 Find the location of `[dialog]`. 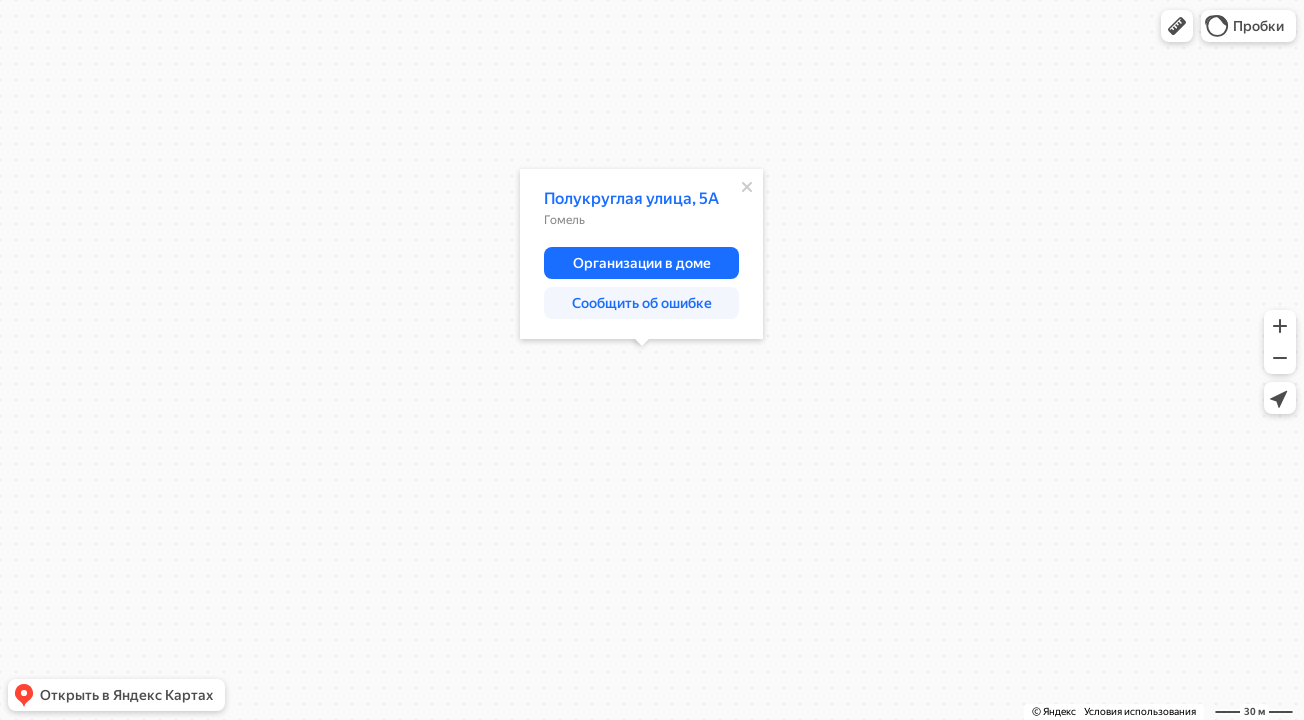

[dialog] is located at coordinates (641, 254).